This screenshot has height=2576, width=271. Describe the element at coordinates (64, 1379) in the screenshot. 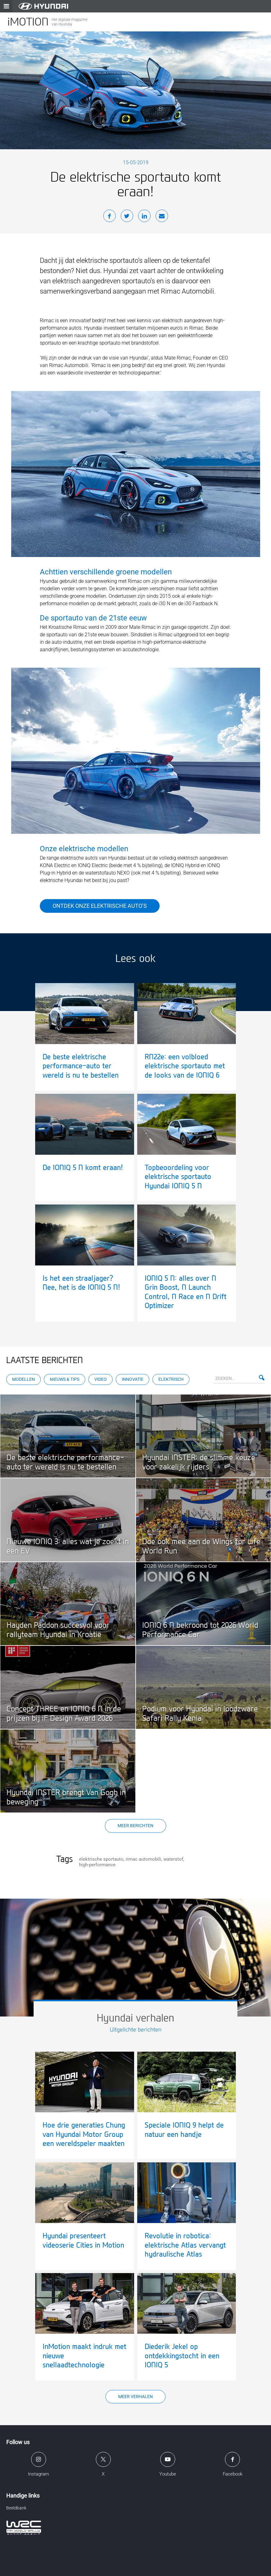

I see `Nieuws & Tips` at that location.